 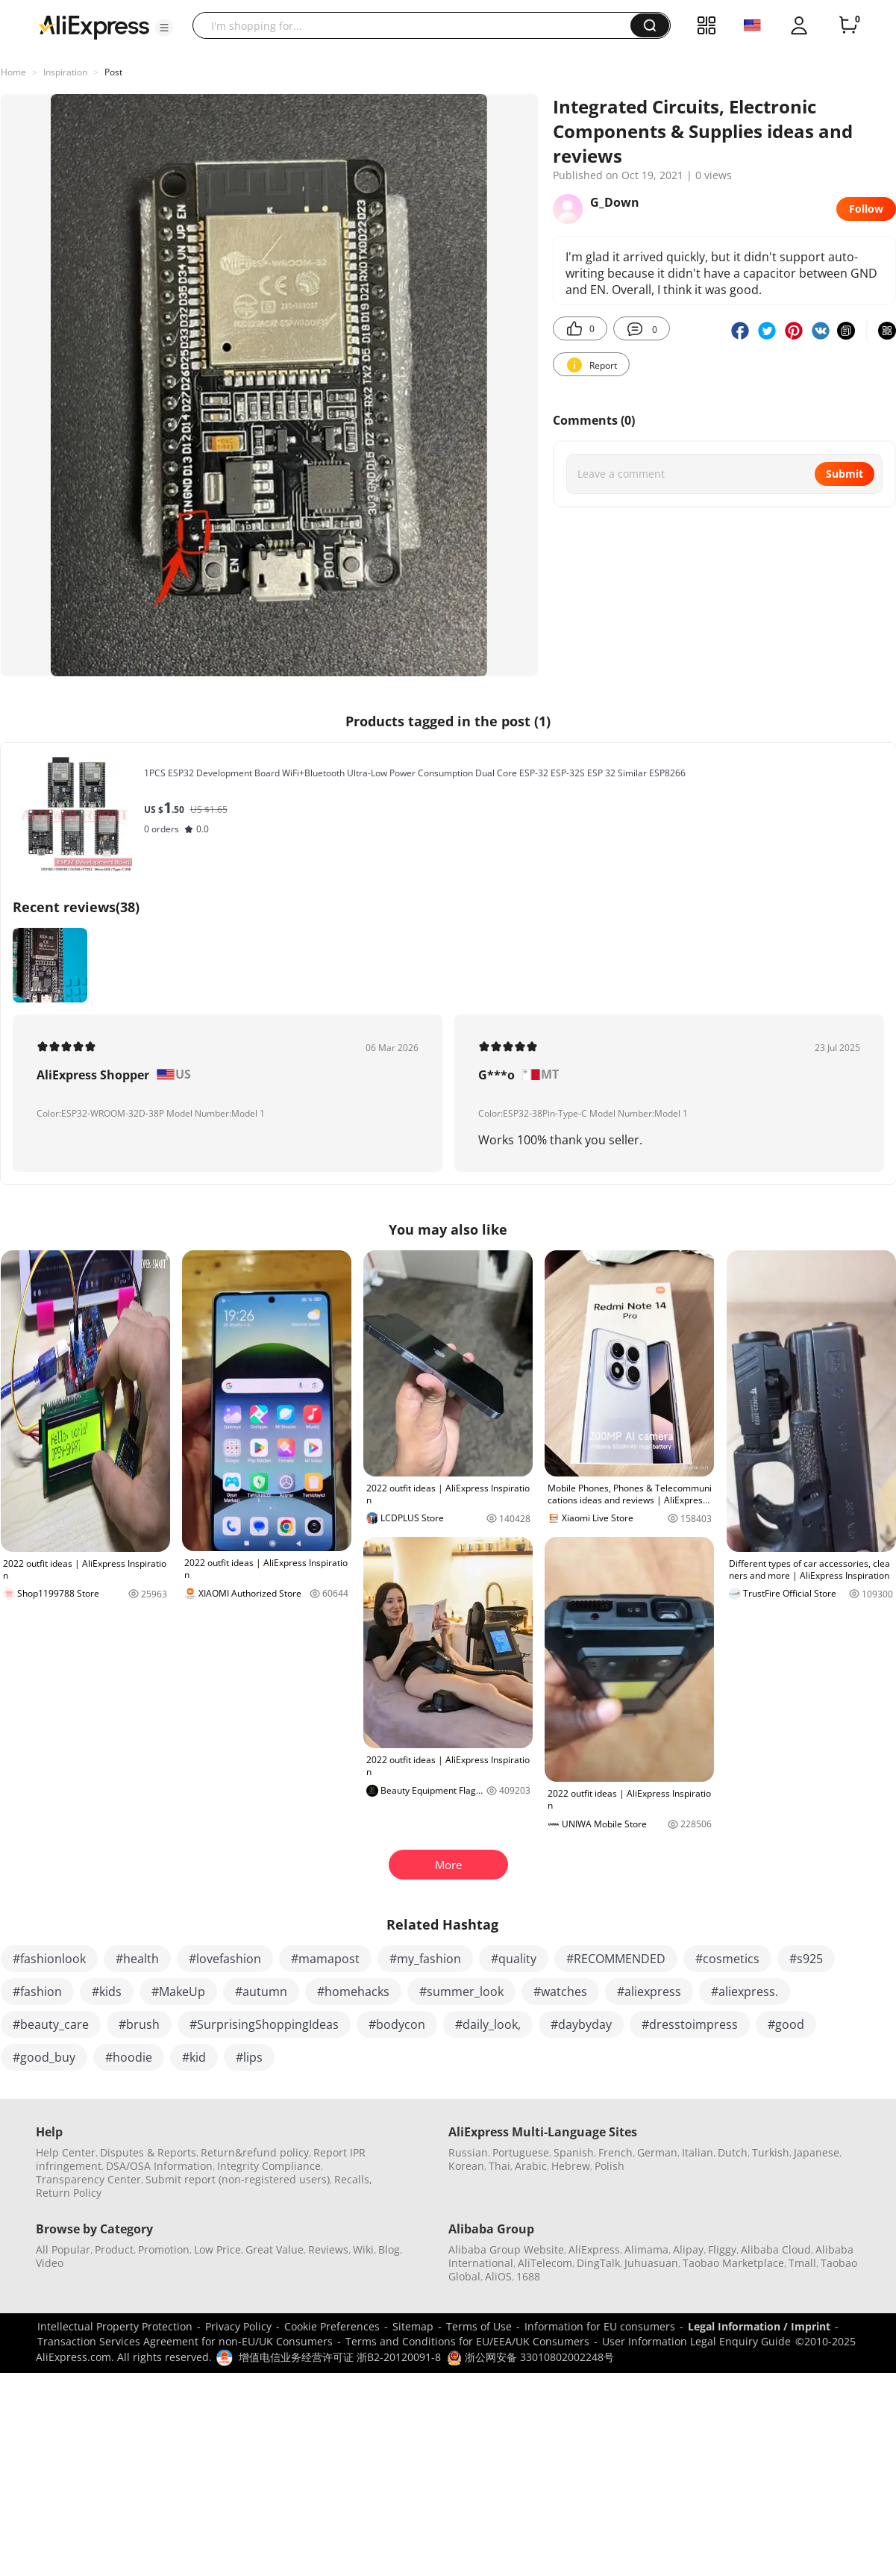 What do you see at coordinates (63, 2249) in the screenshot?
I see `All Popular` at bounding box center [63, 2249].